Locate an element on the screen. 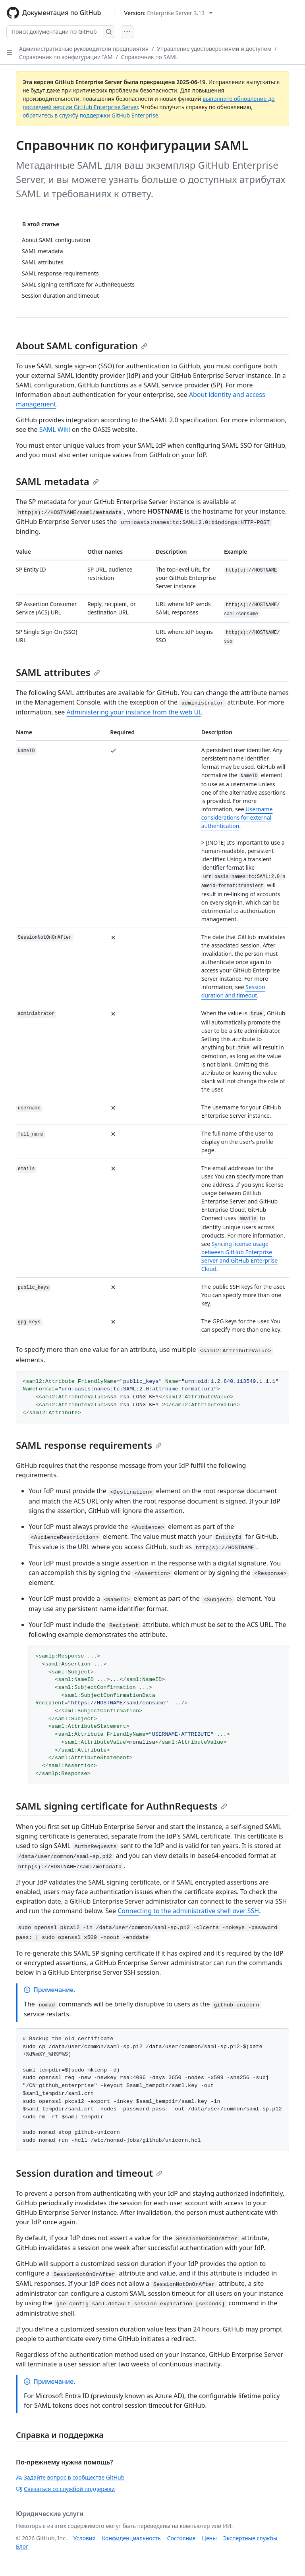 This screenshot has height=2576, width=305. Управление удостоверениями и доступом is located at coordinates (214, 48).